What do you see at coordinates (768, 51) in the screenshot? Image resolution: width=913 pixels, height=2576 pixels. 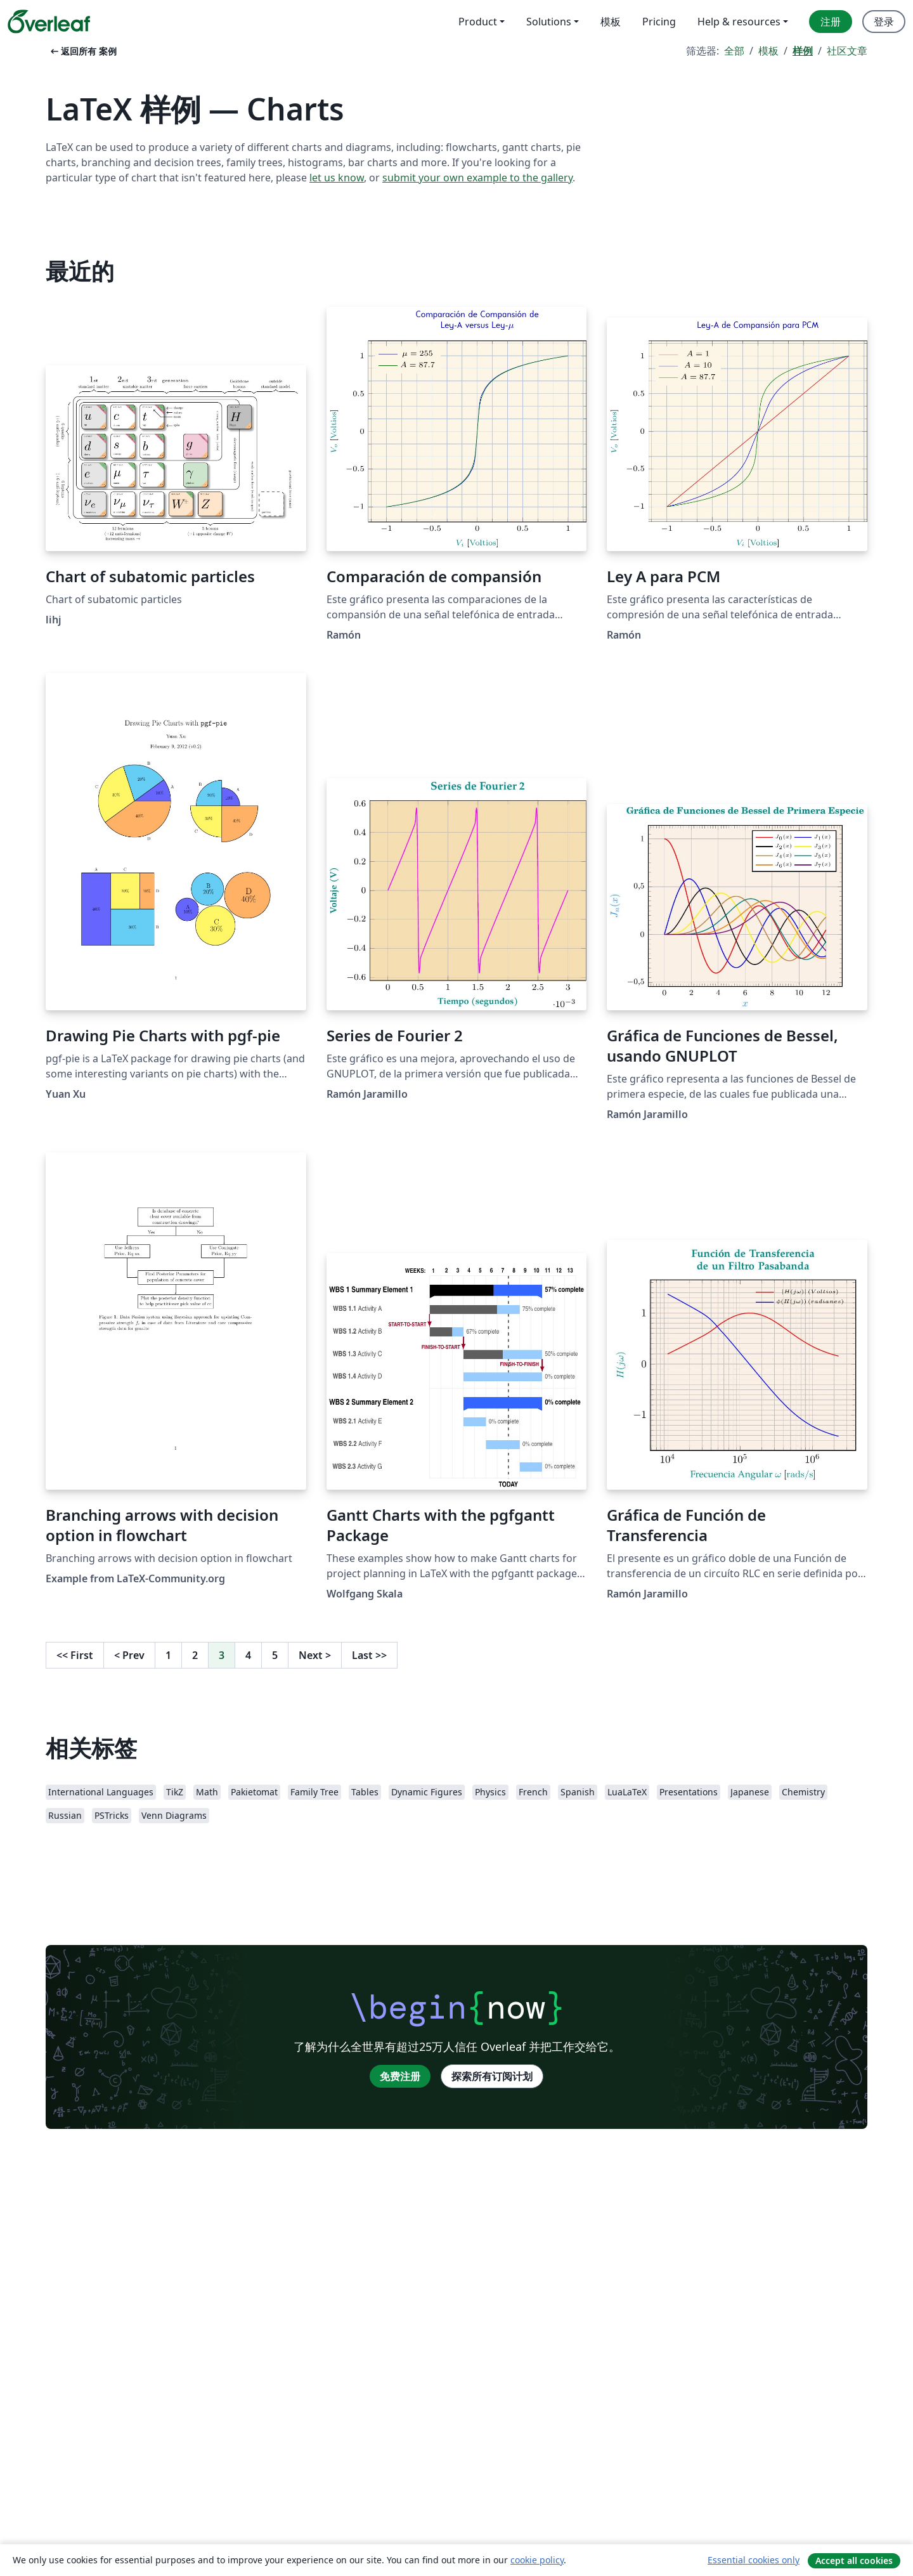 I see `模板` at bounding box center [768, 51].